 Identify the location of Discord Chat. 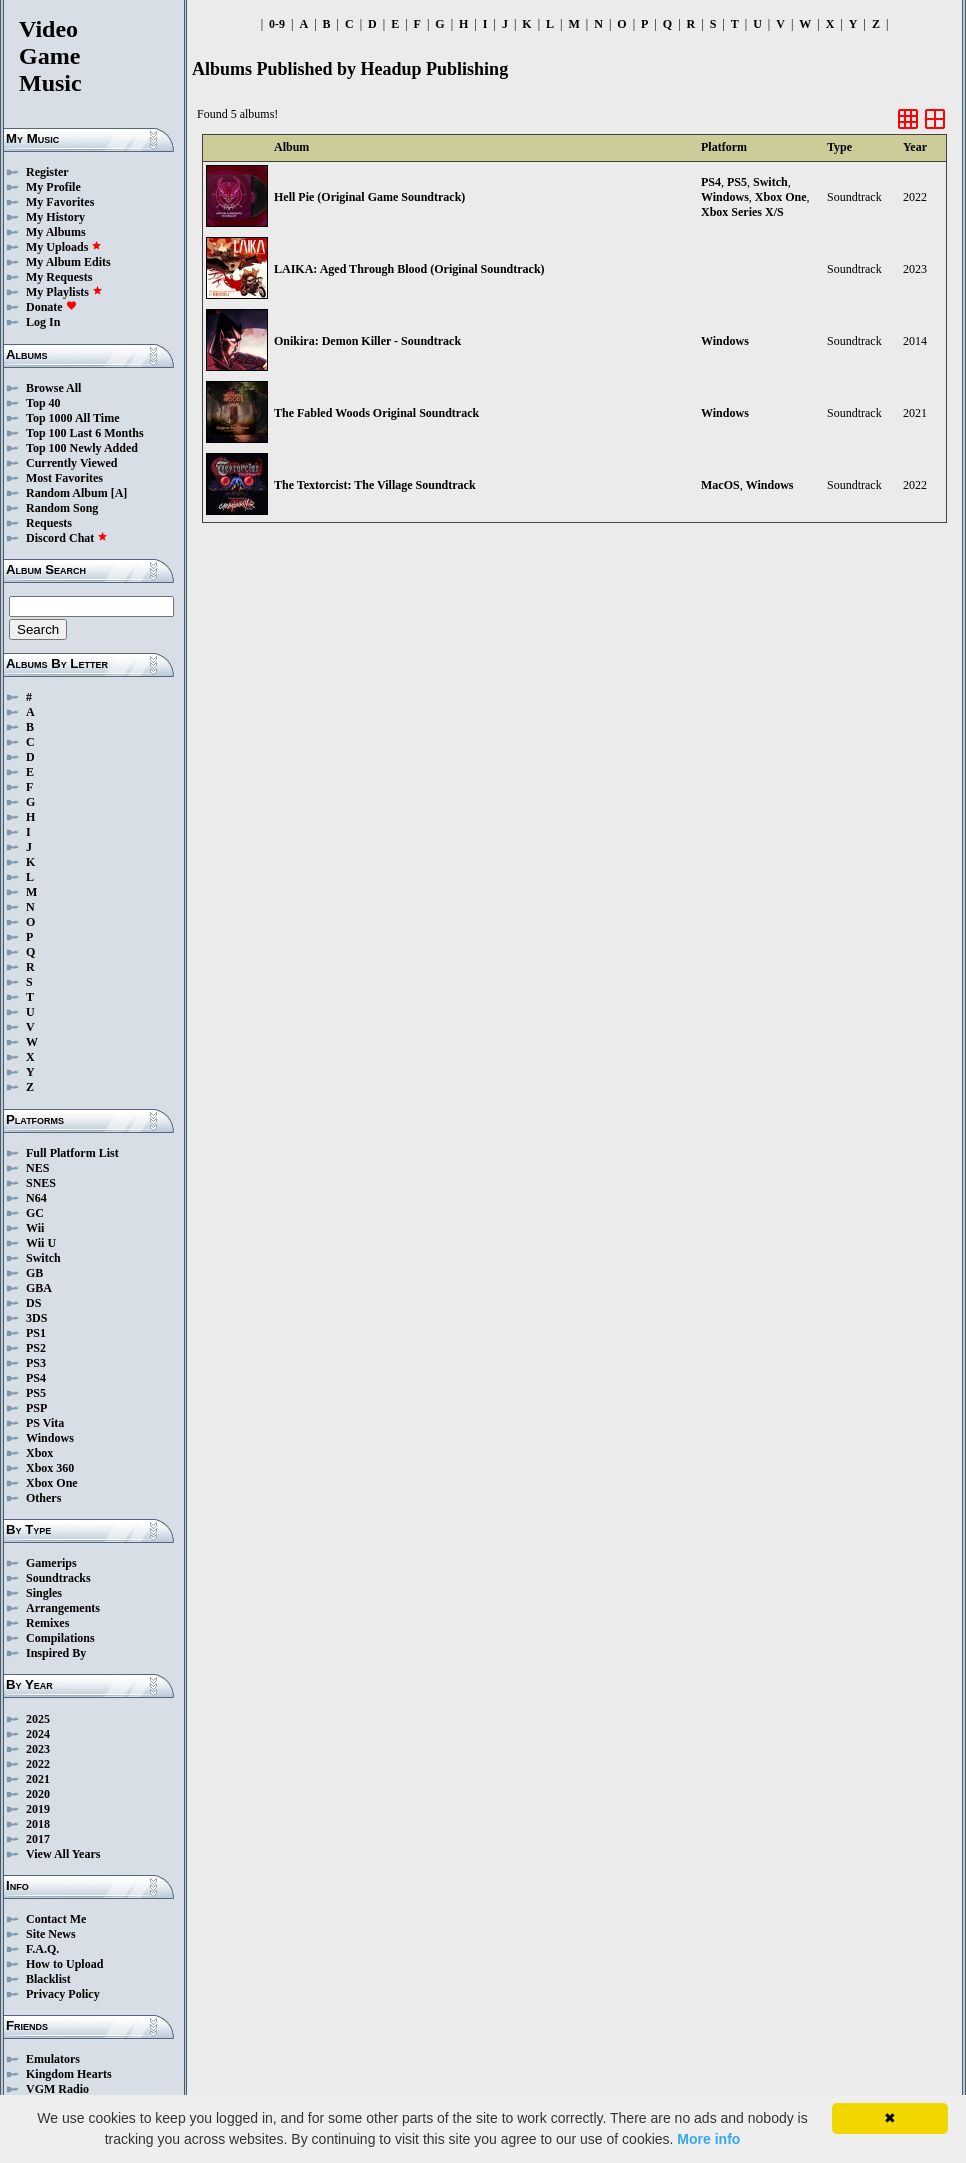
(67, 538).